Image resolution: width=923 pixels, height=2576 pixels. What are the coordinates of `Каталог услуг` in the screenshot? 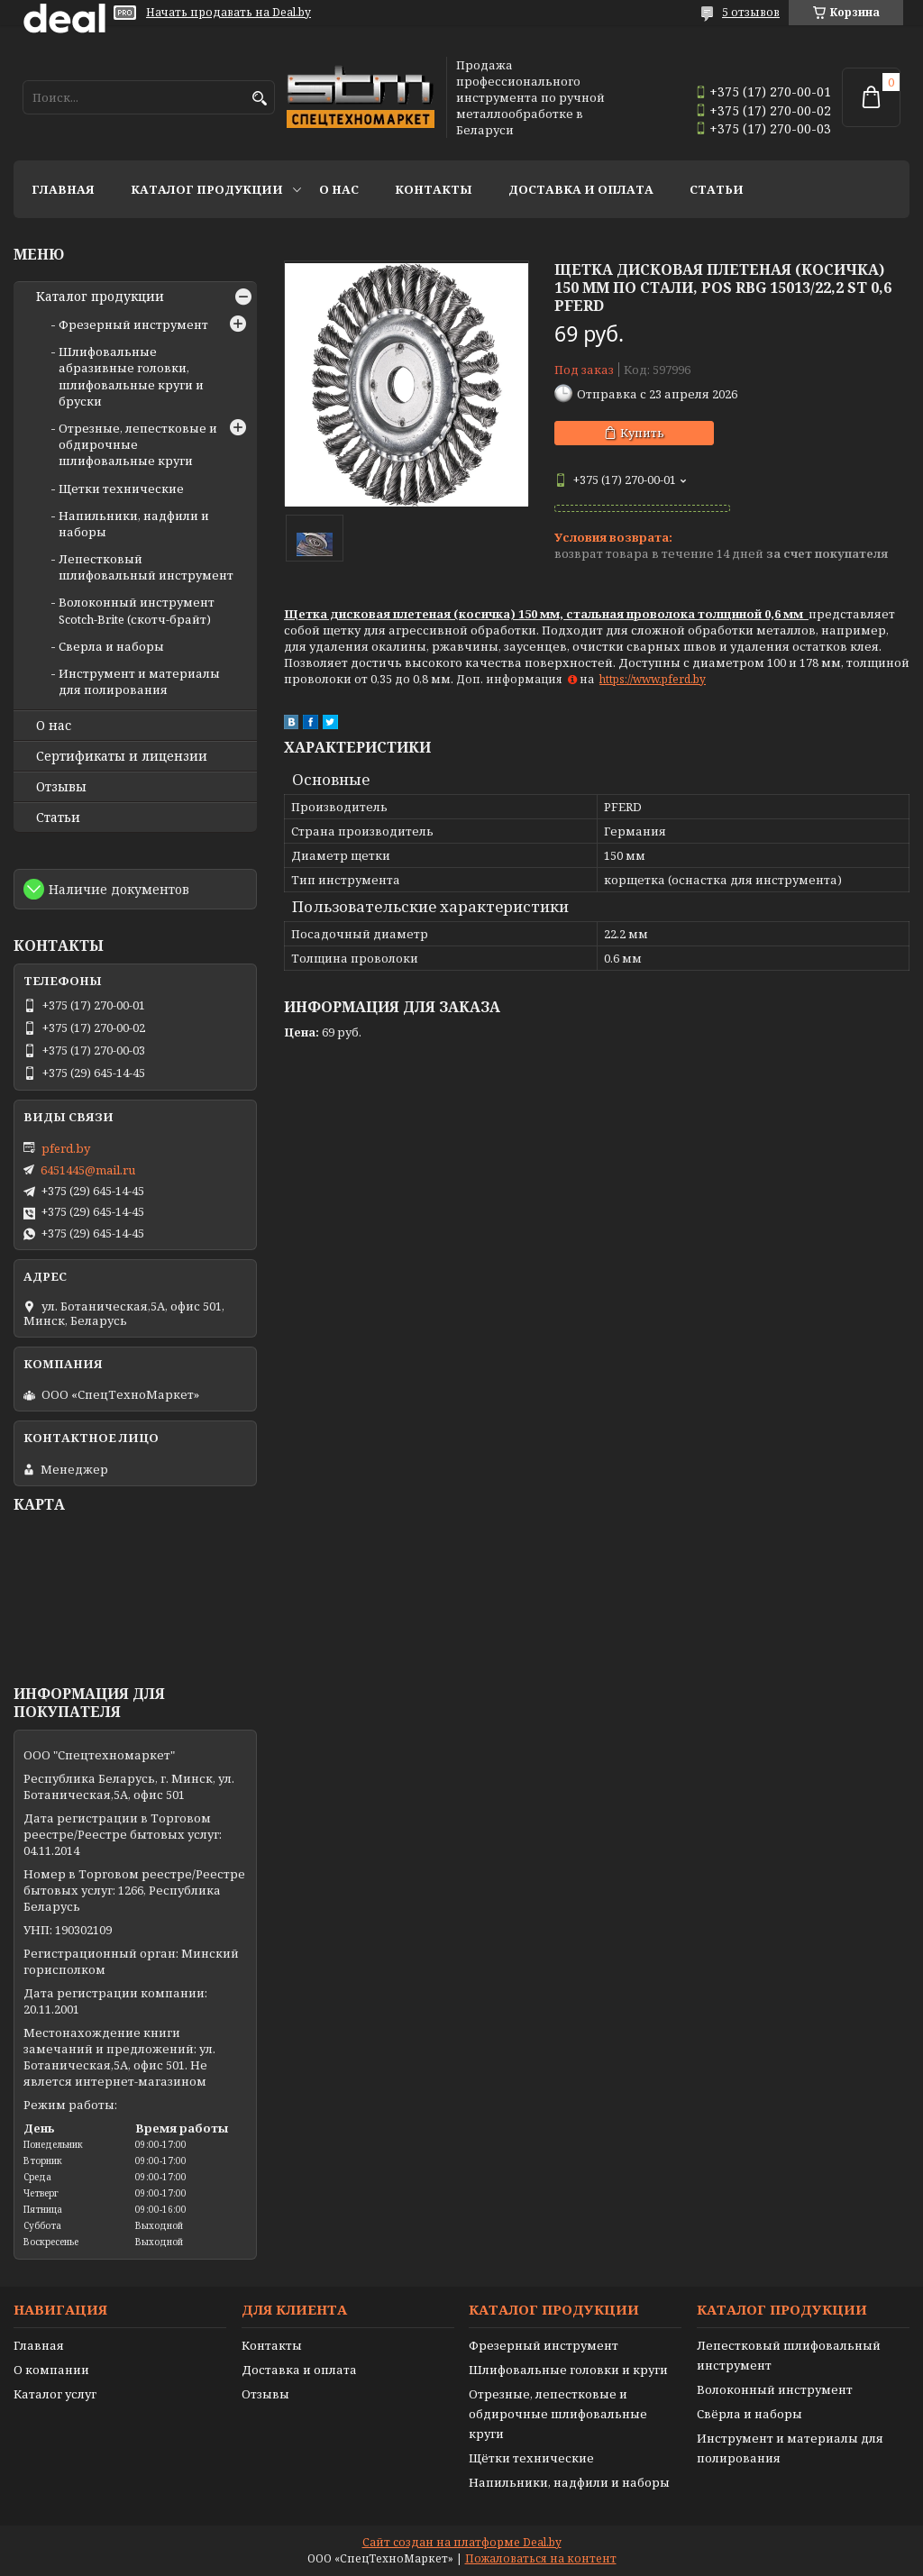 It's located at (55, 2394).